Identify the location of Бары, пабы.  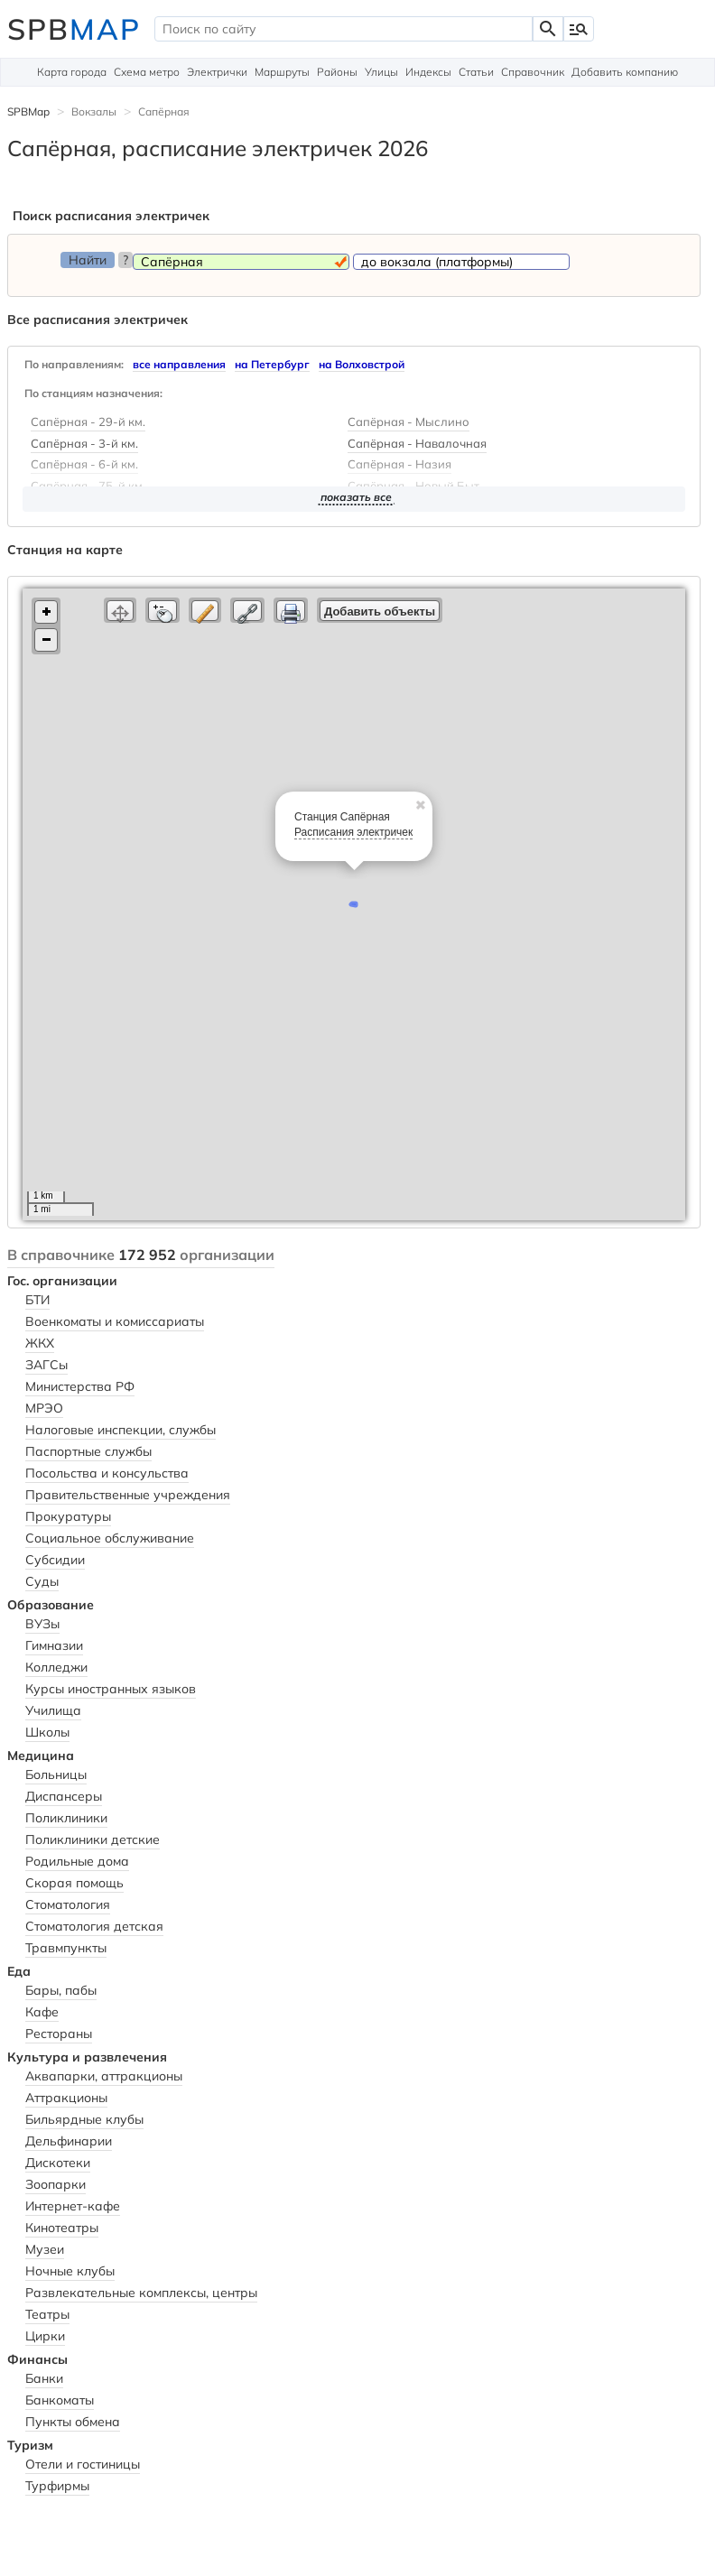
(61, 1990).